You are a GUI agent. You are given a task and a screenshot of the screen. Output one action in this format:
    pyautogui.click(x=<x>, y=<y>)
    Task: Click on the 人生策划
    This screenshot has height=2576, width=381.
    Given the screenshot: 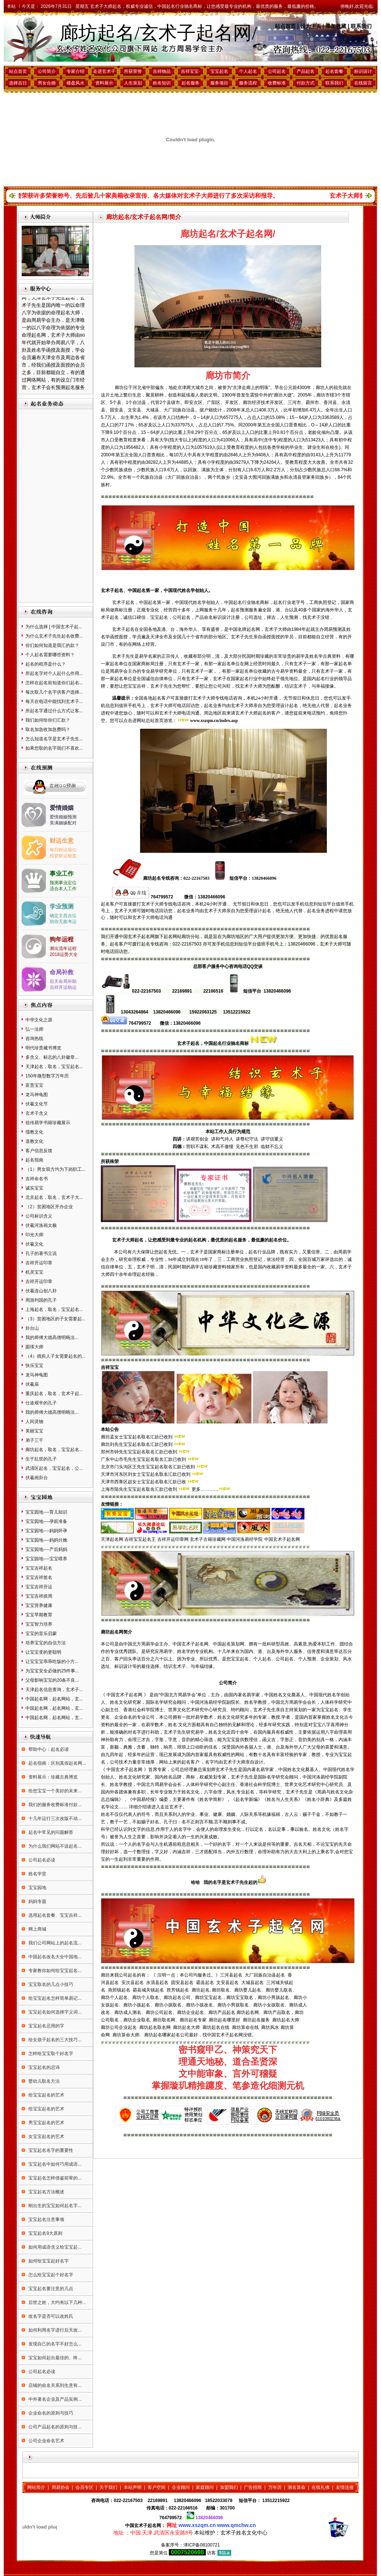 What is the action you would take?
    pyautogui.click(x=133, y=83)
    